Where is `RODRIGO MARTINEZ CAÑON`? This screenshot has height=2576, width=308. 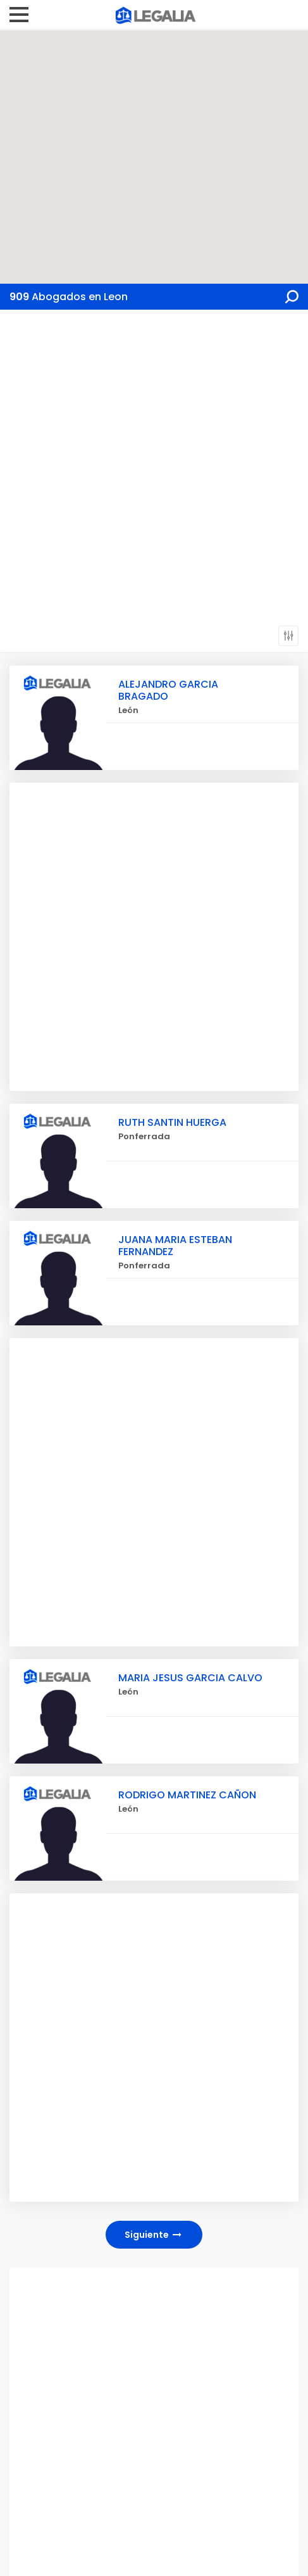
RODRIGO MARTINEZ CAÑON is located at coordinates (187, 1795).